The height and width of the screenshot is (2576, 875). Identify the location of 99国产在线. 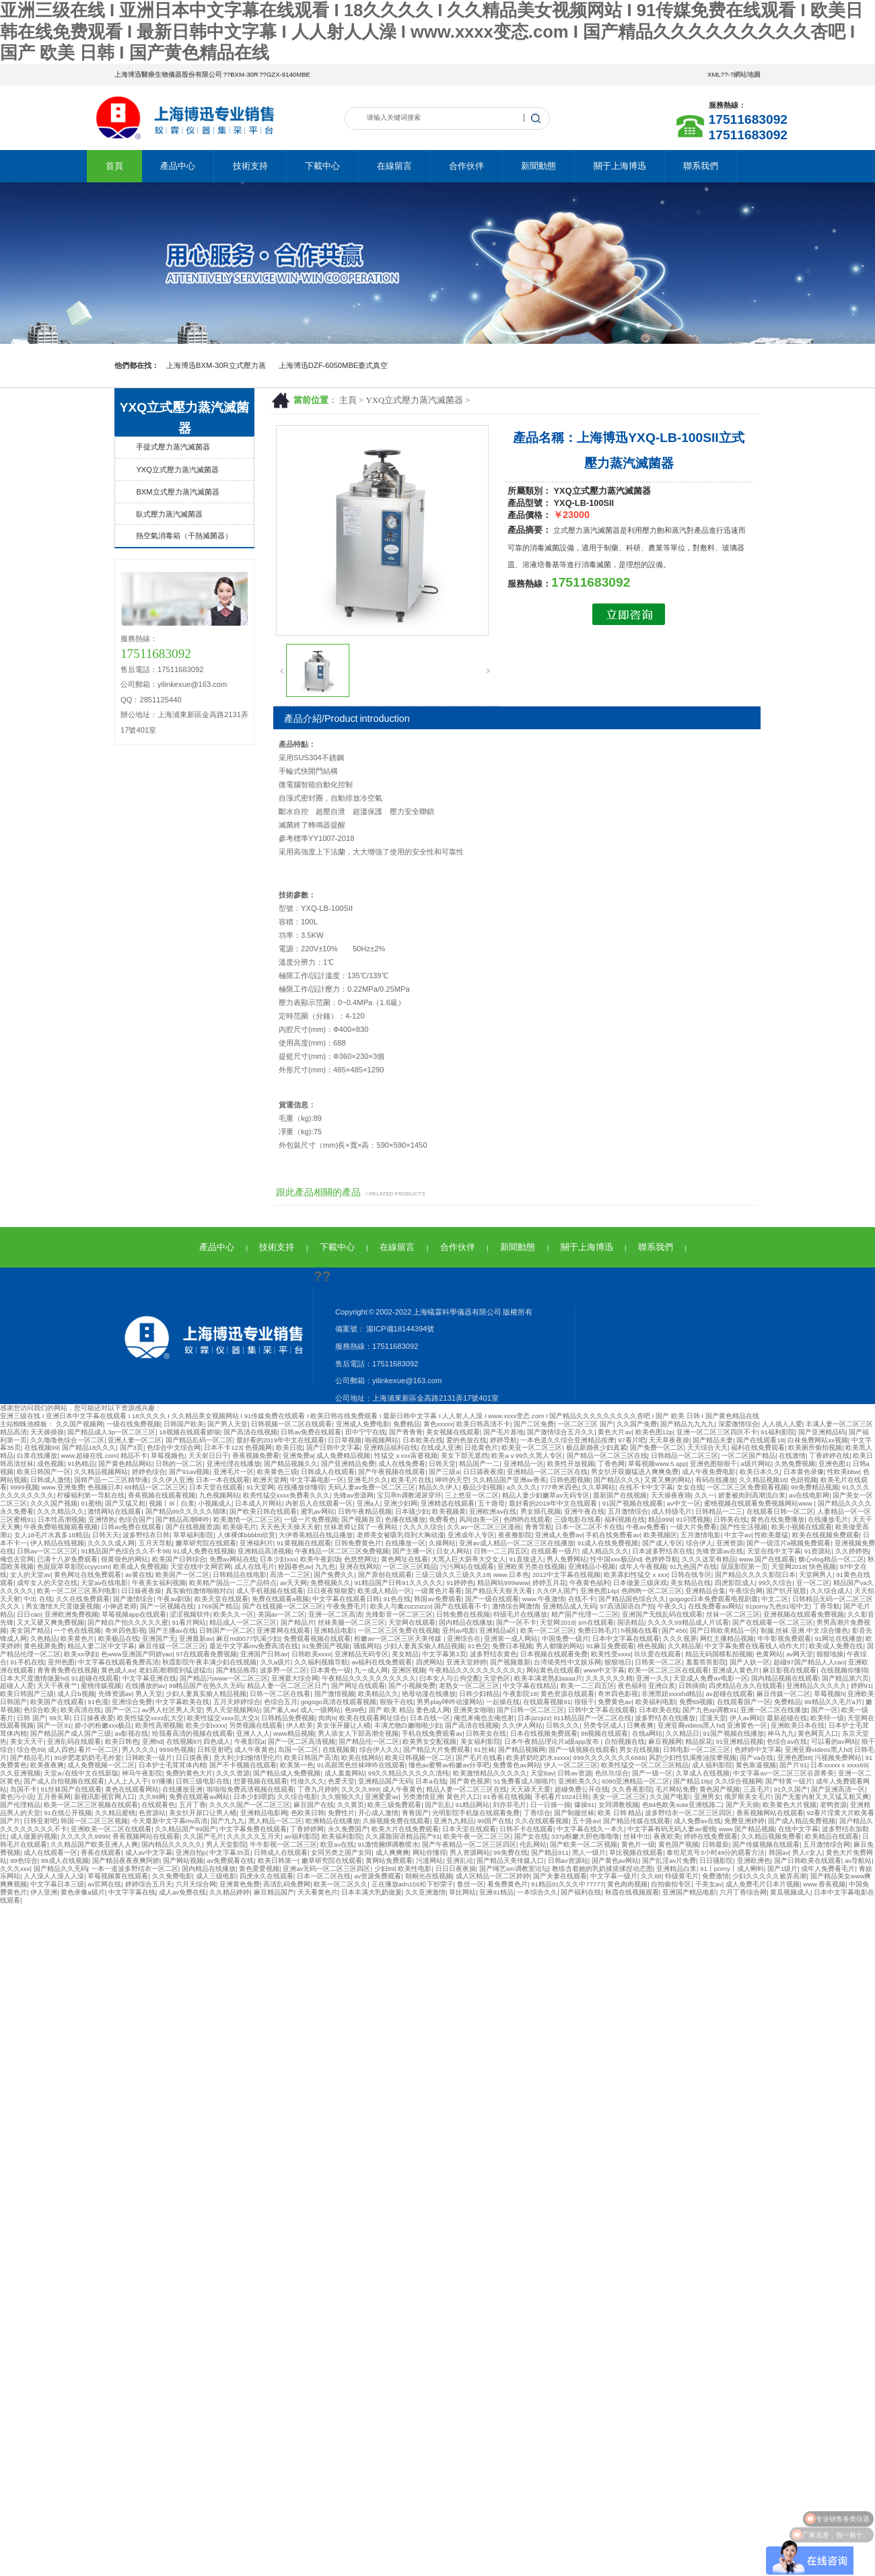
(494, 1821).